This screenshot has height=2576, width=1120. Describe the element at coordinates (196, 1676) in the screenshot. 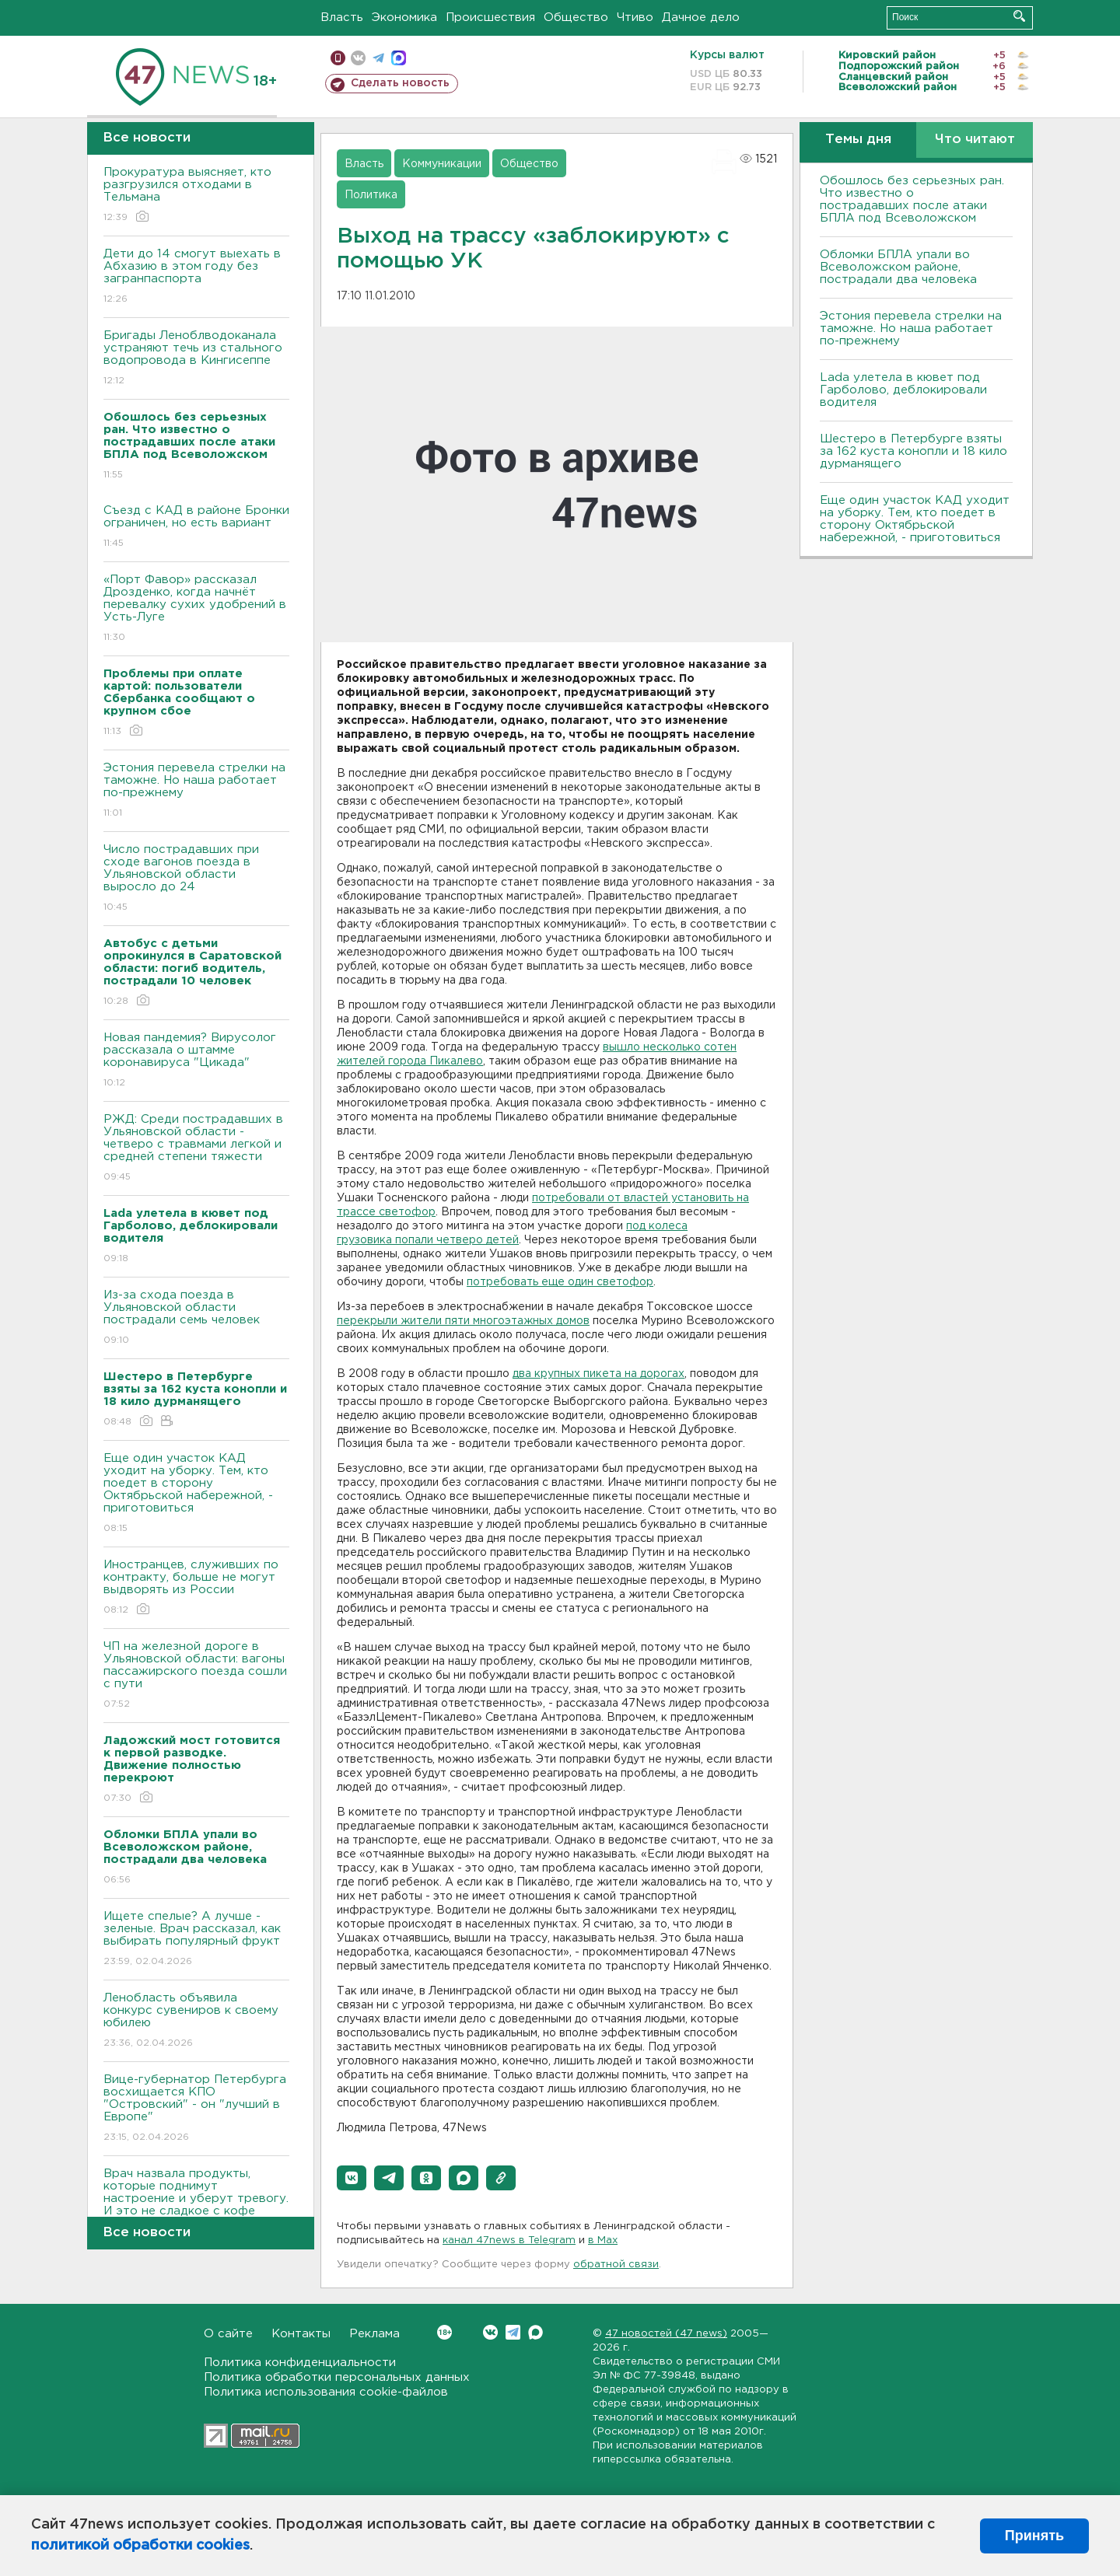

I see `ЧП на железной дороге в Ульяновской области: вагоны пассажирского поезда сошли с пути` at that location.